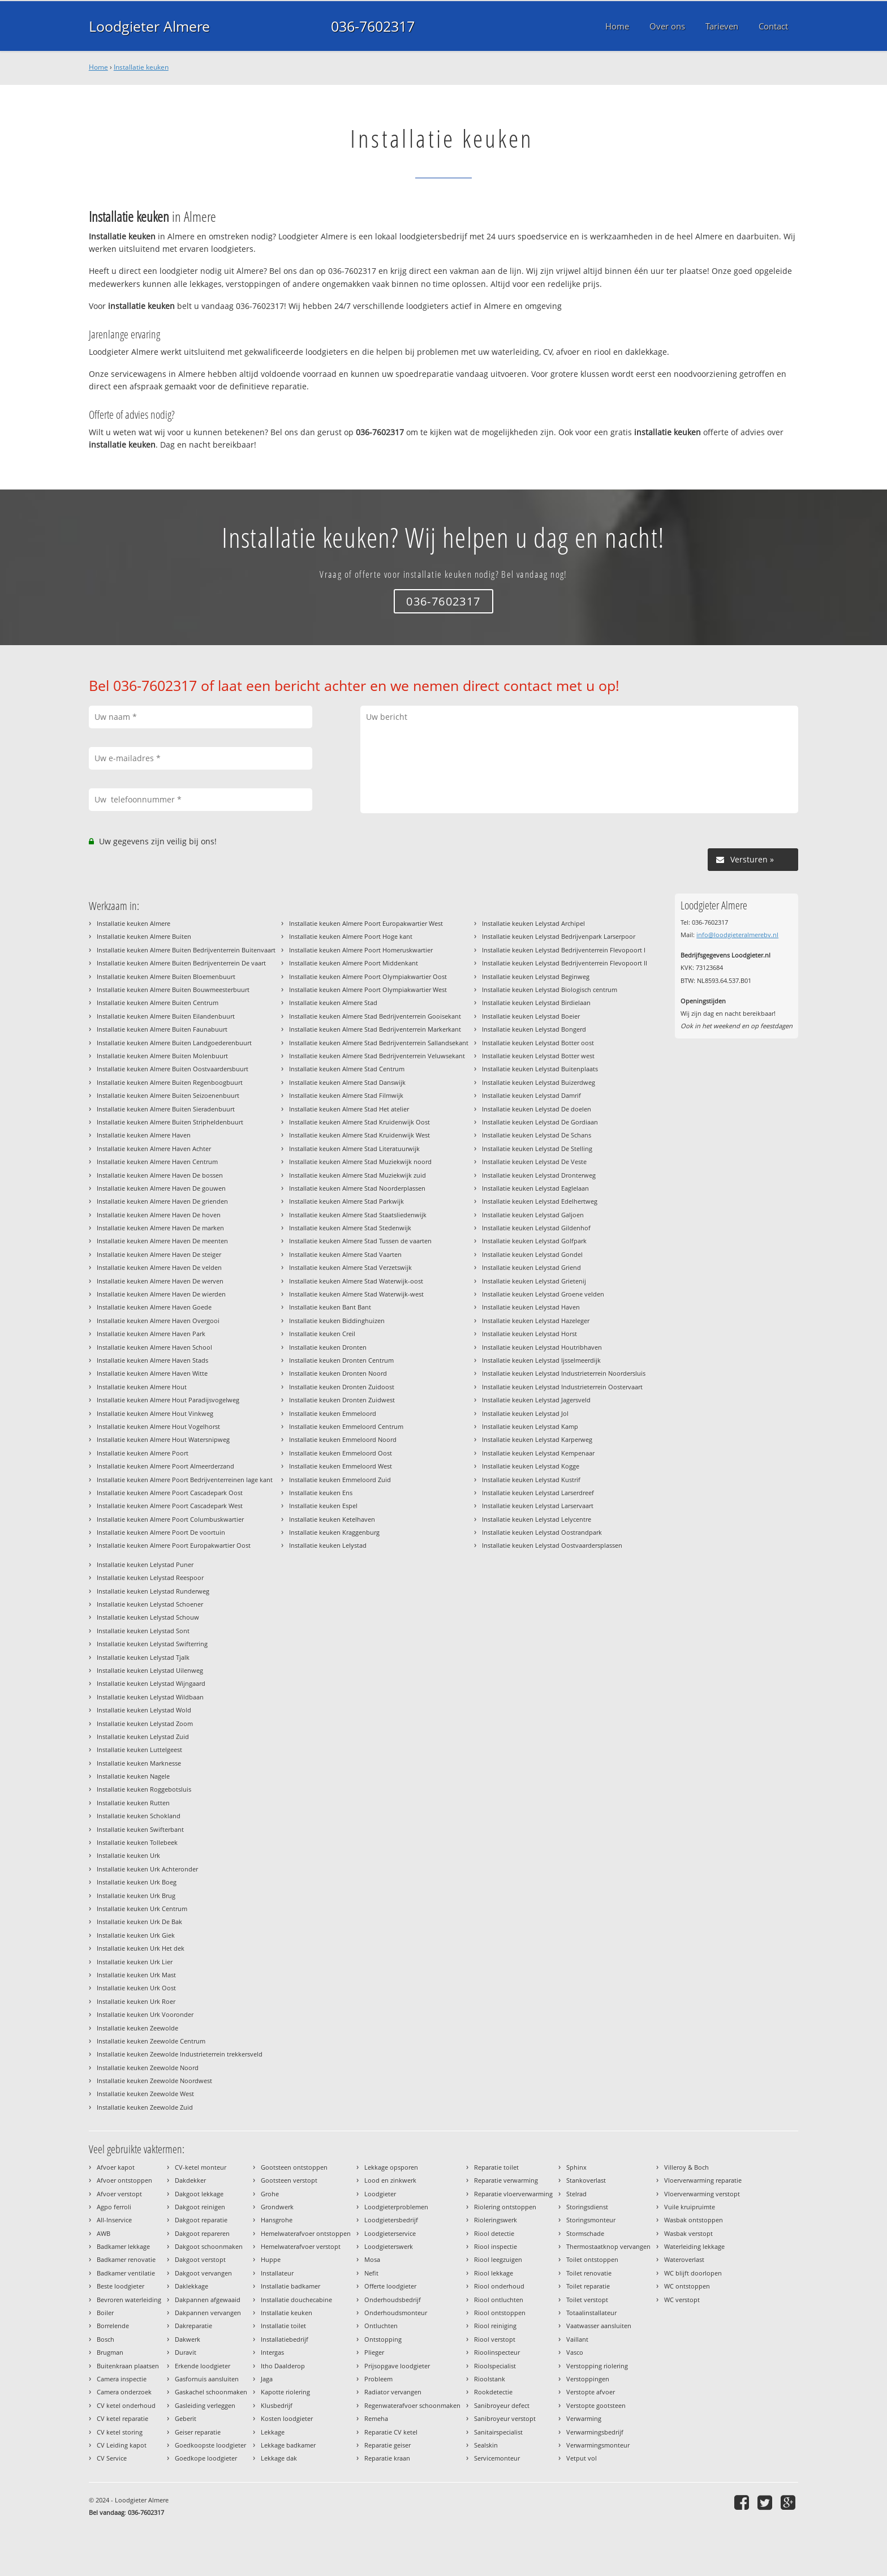  What do you see at coordinates (185, 1479) in the screenshot?
I see `Installatie keuken Almere Poort Bedrijventerreinen lage kant` at bounding box center [185, 1479].